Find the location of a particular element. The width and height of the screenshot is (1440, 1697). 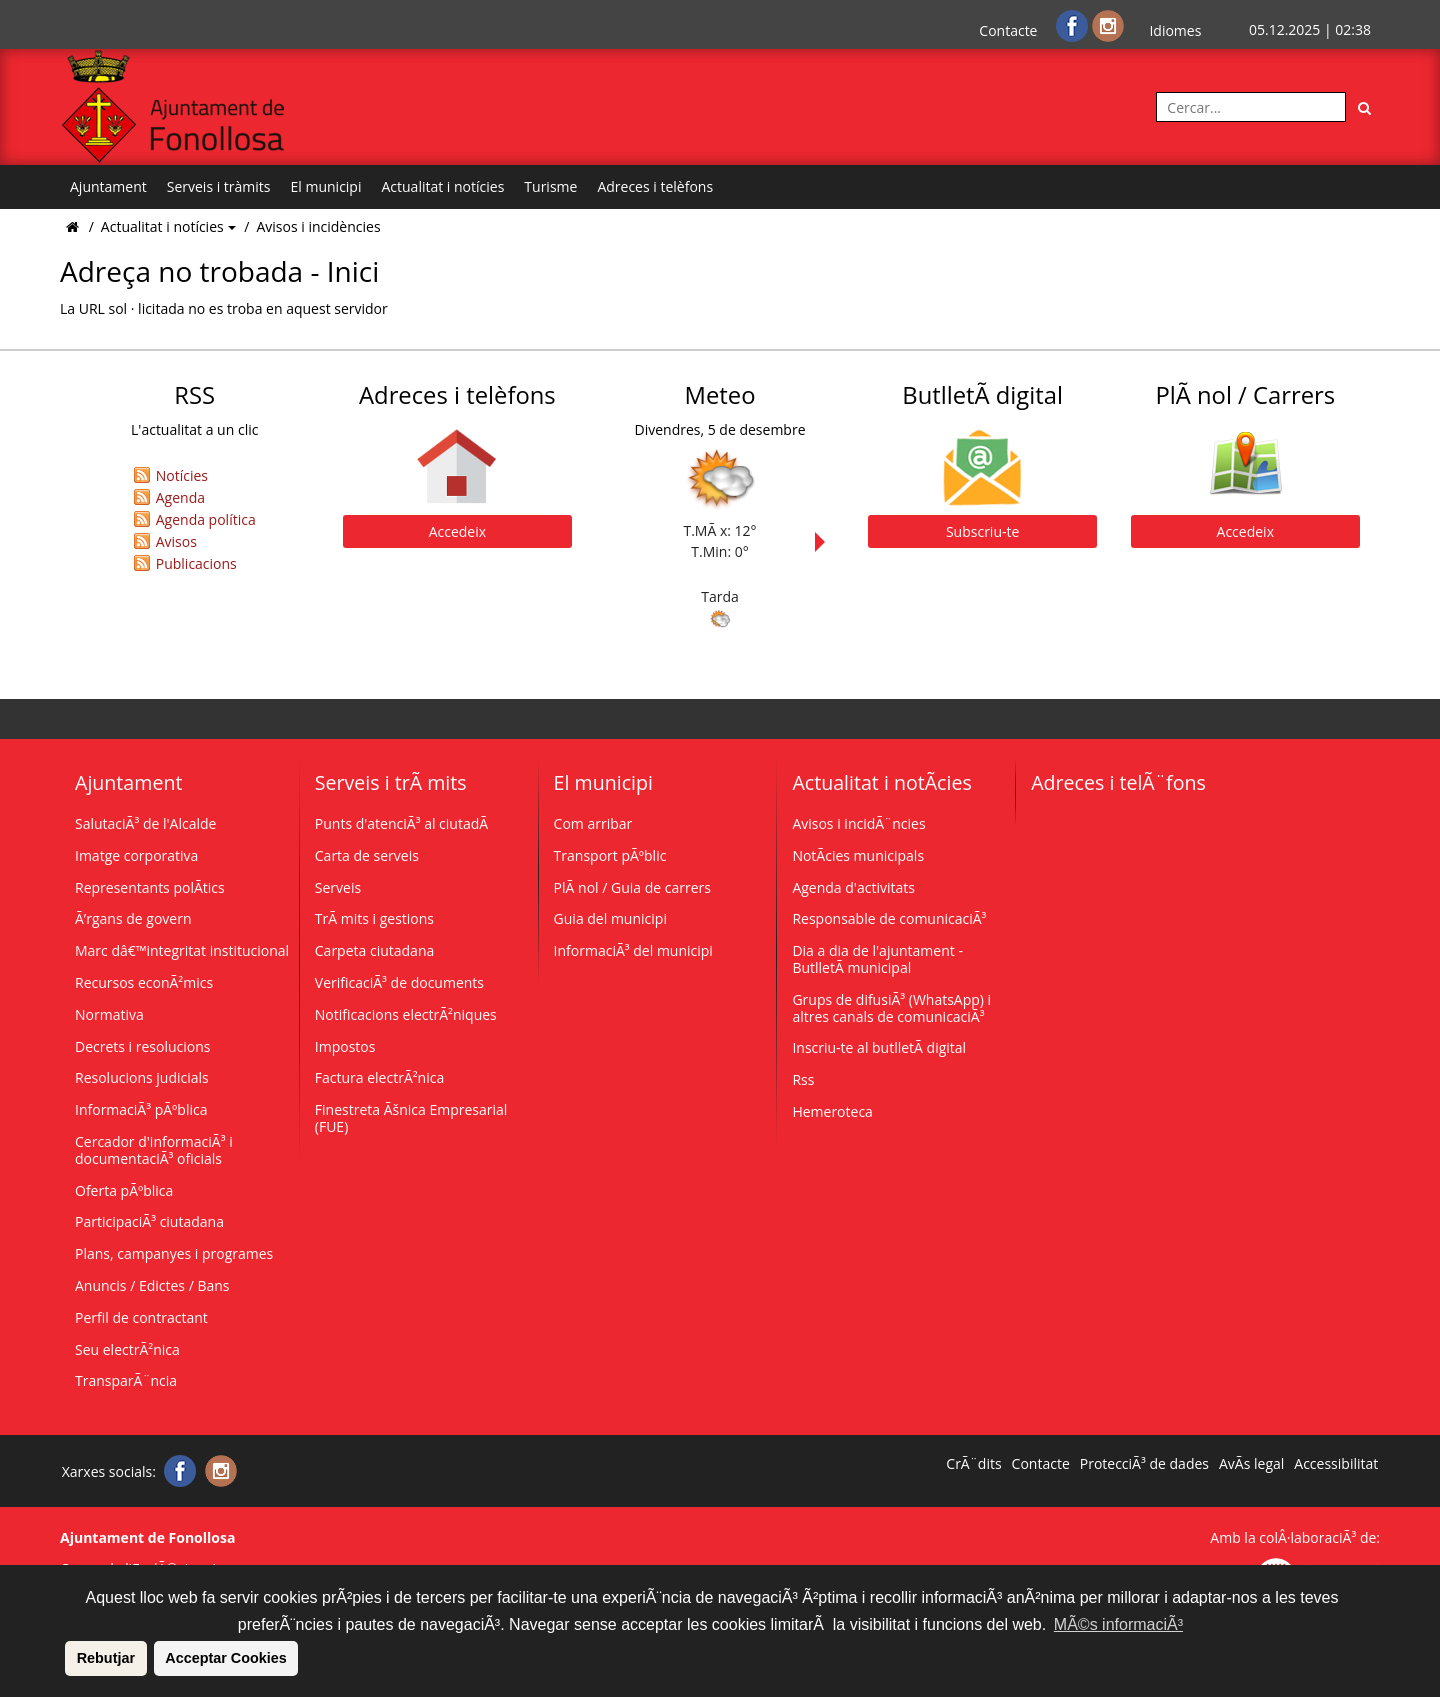

Plans, campanyes i programes is located at coordinates (174, 1253).